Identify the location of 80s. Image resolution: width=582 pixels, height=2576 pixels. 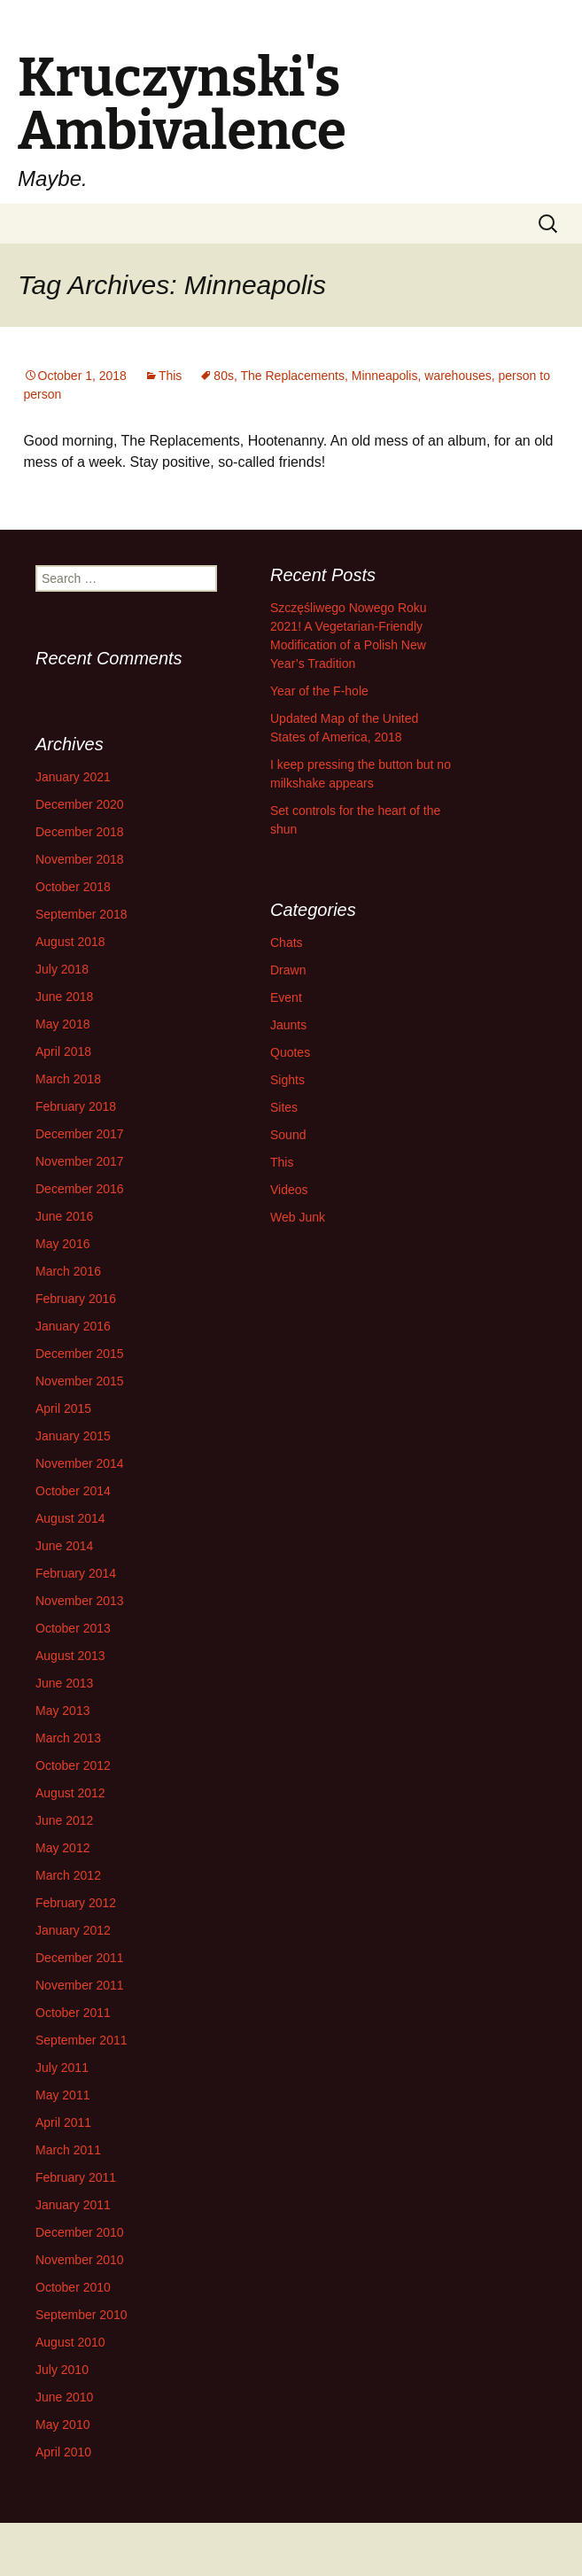
(223, 376).